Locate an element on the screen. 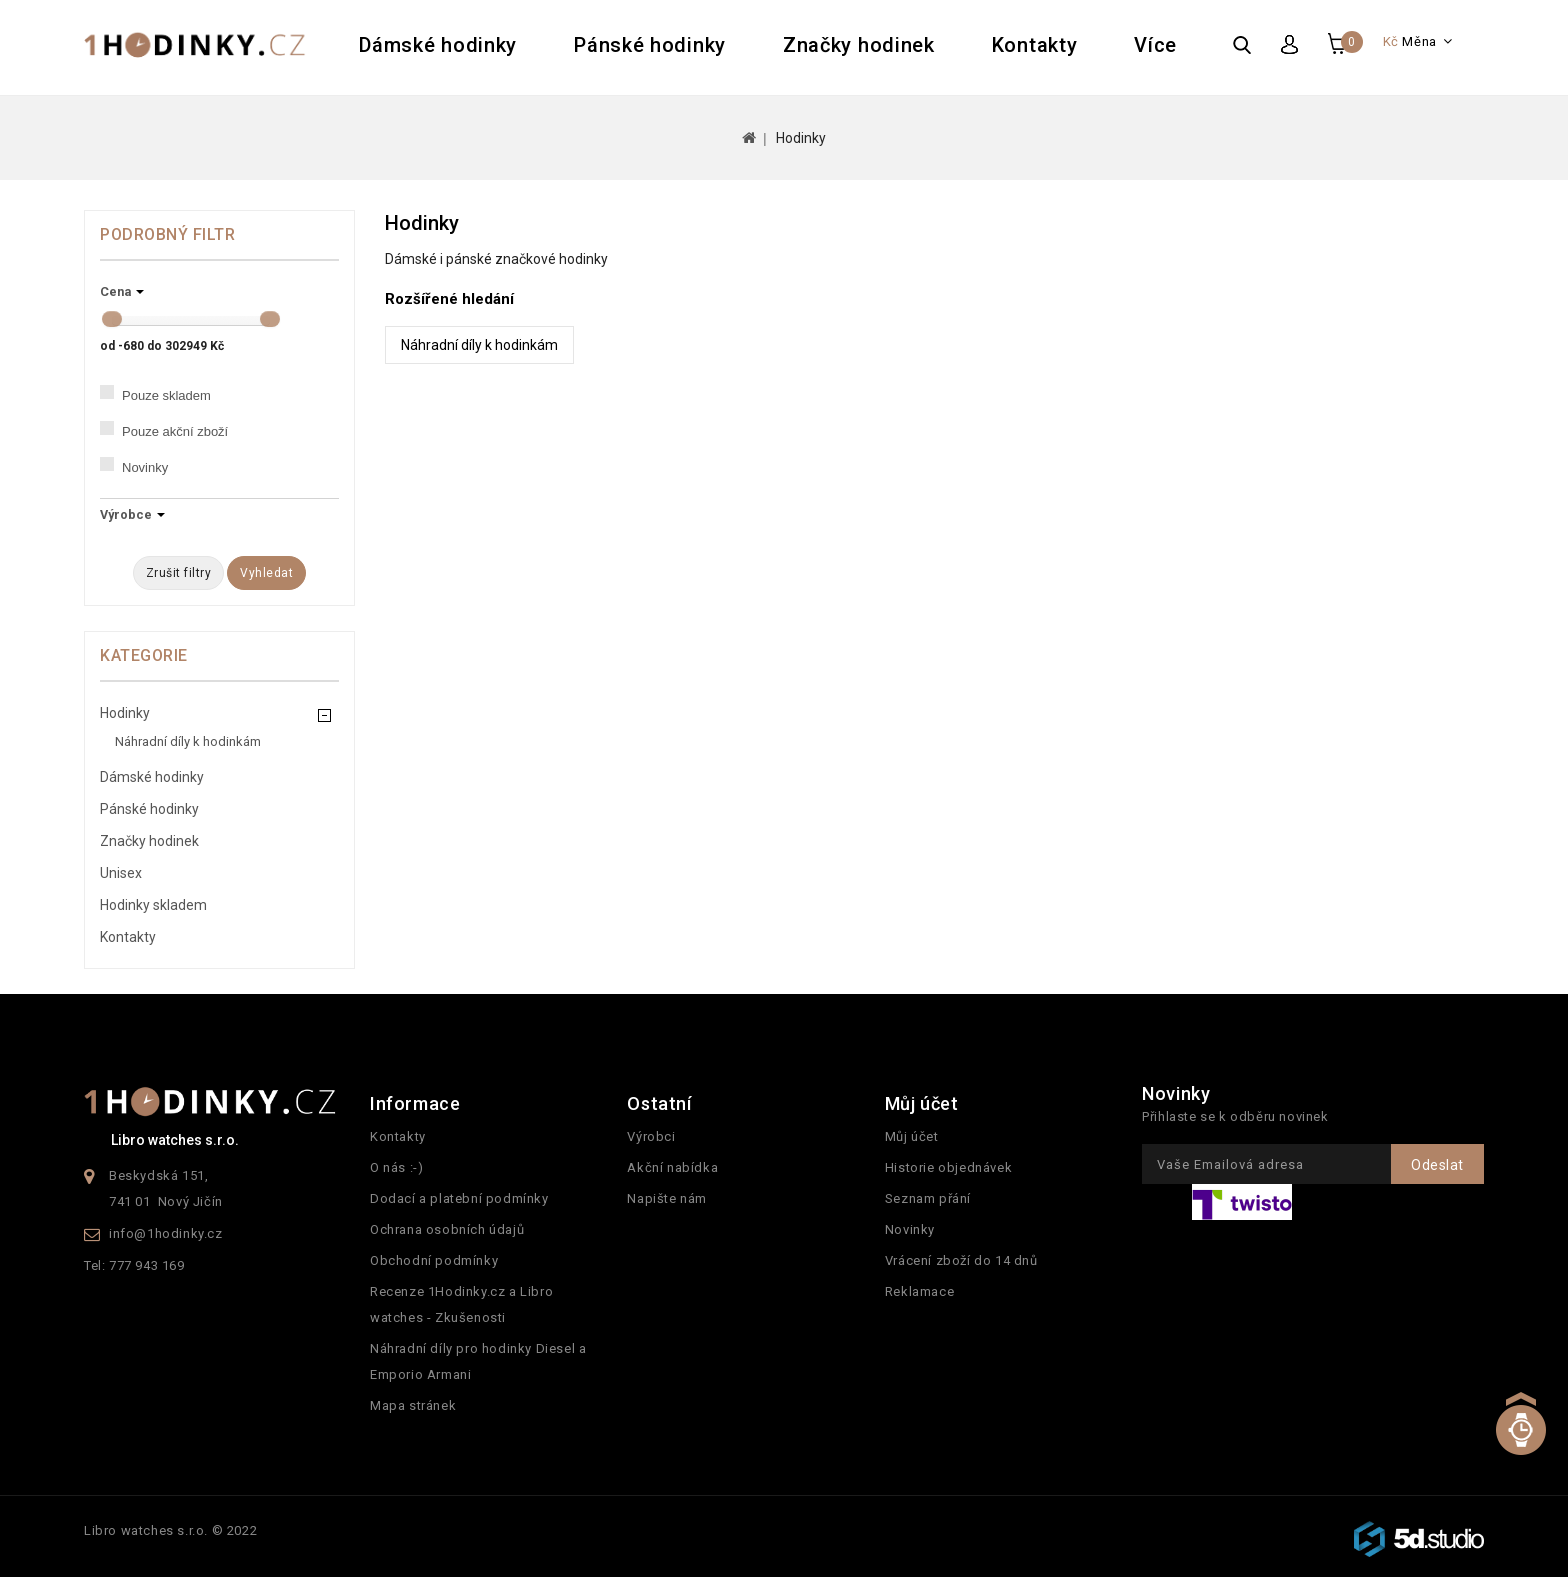  O nás :-) is located at coordinates (396, 1167).